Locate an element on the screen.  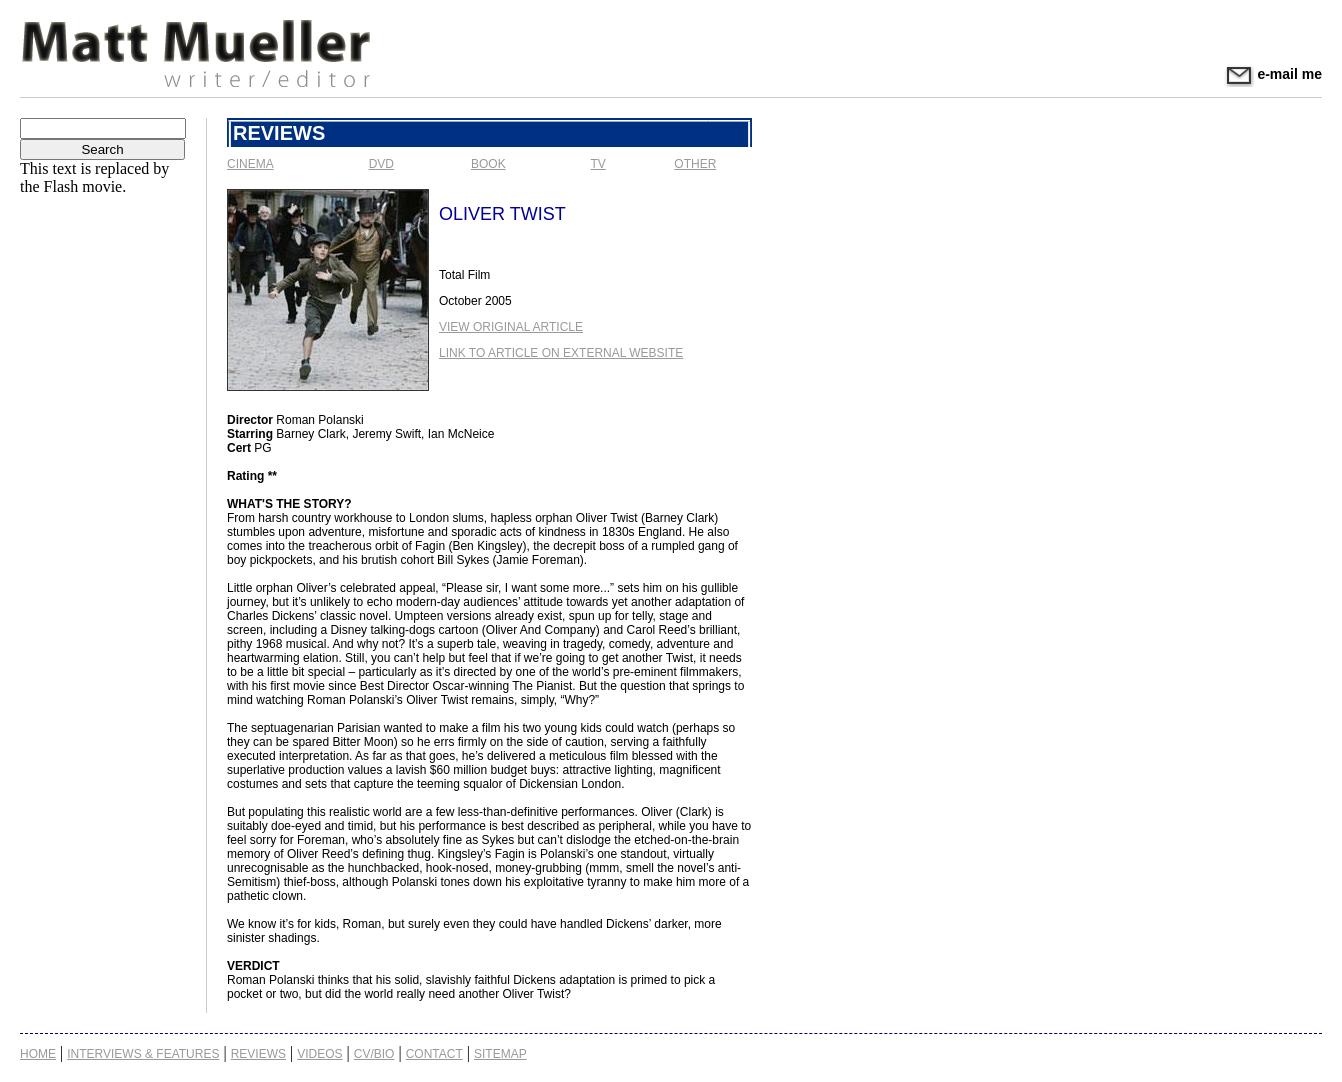
e-mail me is located at coordinates (1273, 74).